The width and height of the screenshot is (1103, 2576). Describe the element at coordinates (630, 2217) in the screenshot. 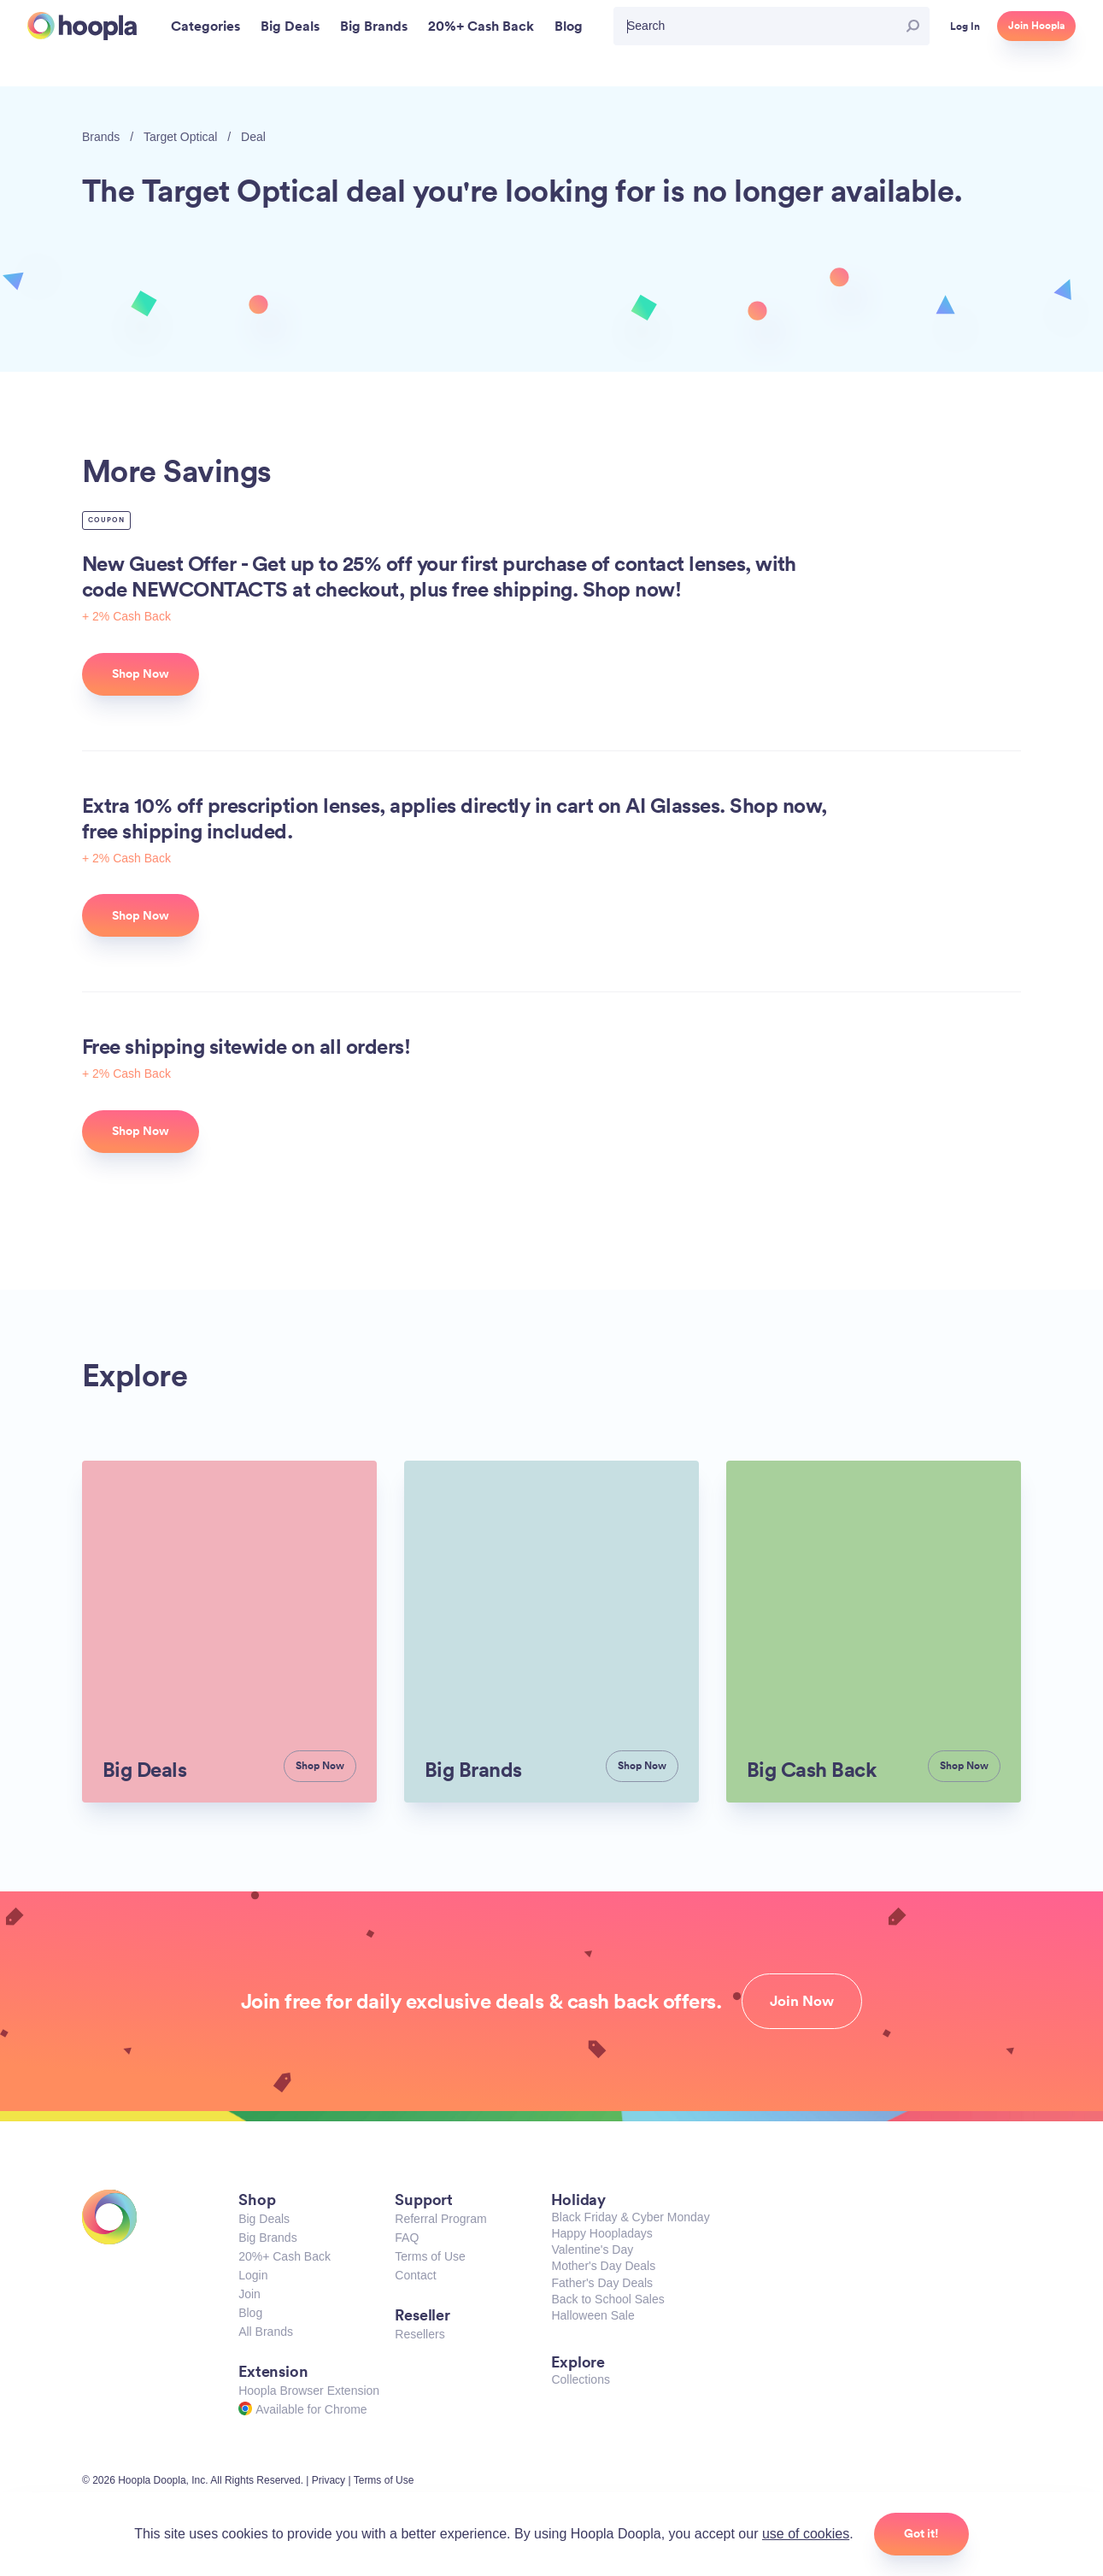

I see `Black Friday & Cyber Monday` at that location.